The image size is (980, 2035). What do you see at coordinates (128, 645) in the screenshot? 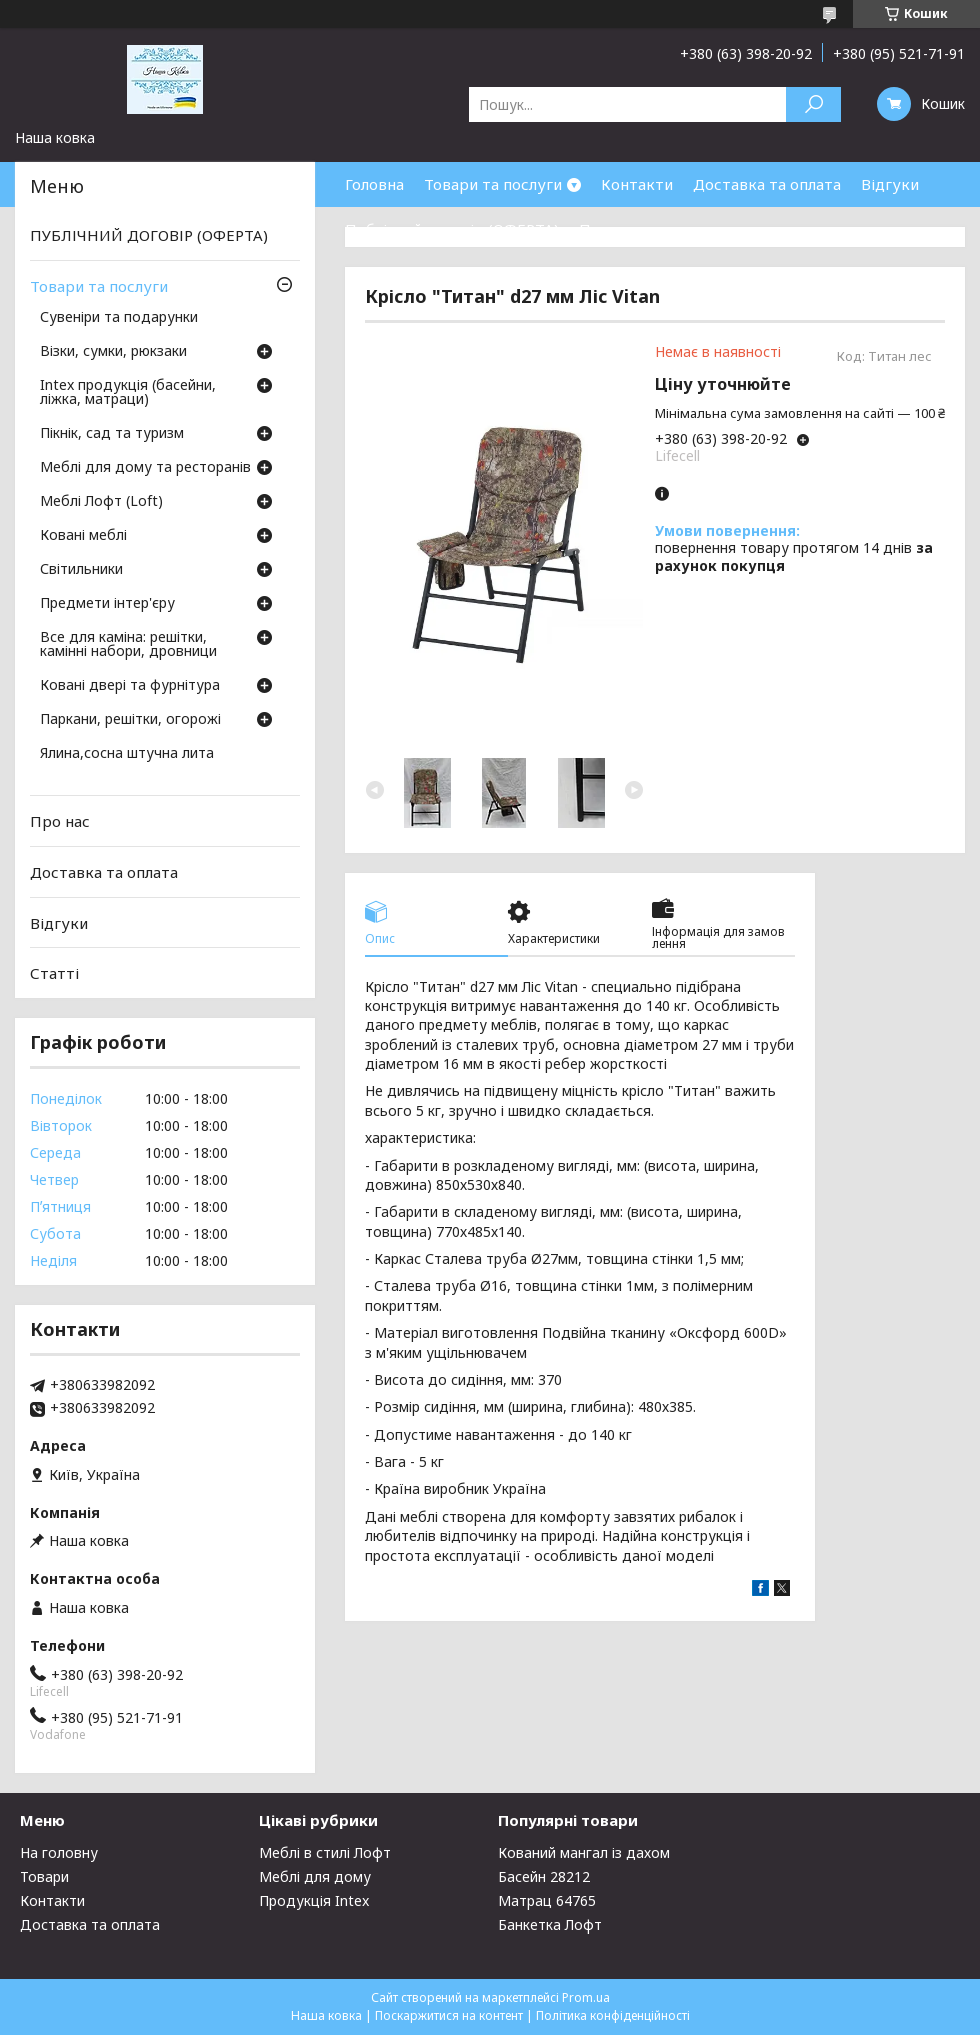
I see `Все для каміна: решітки, камінні набори, дровници` at bounding box center [128, 645].